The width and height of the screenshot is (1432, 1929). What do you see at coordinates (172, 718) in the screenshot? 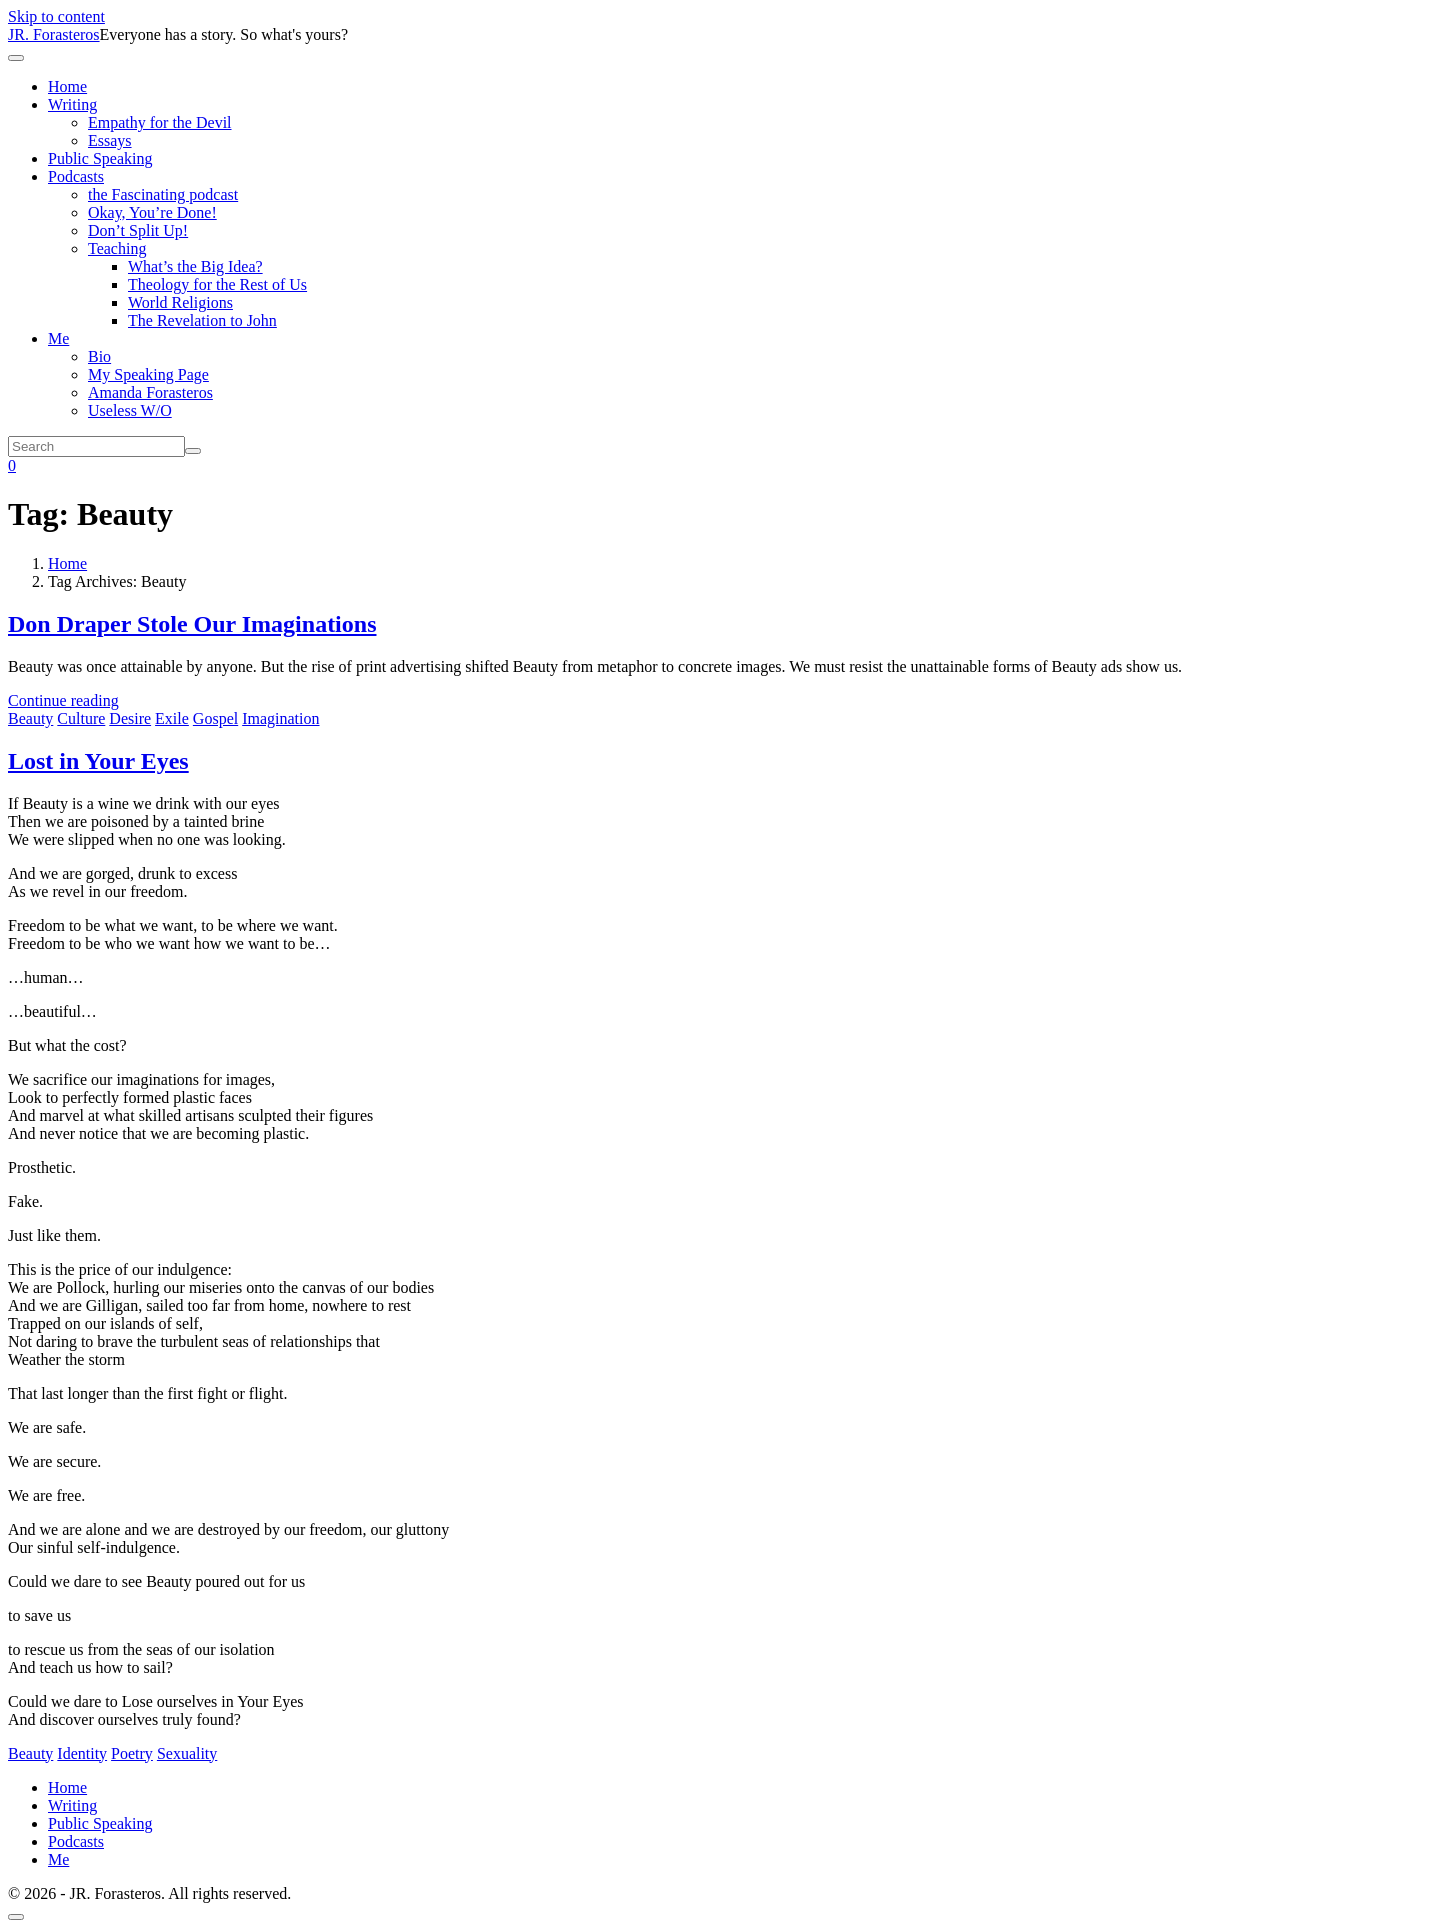
I see `Exile` at bounding box center [172, 718].